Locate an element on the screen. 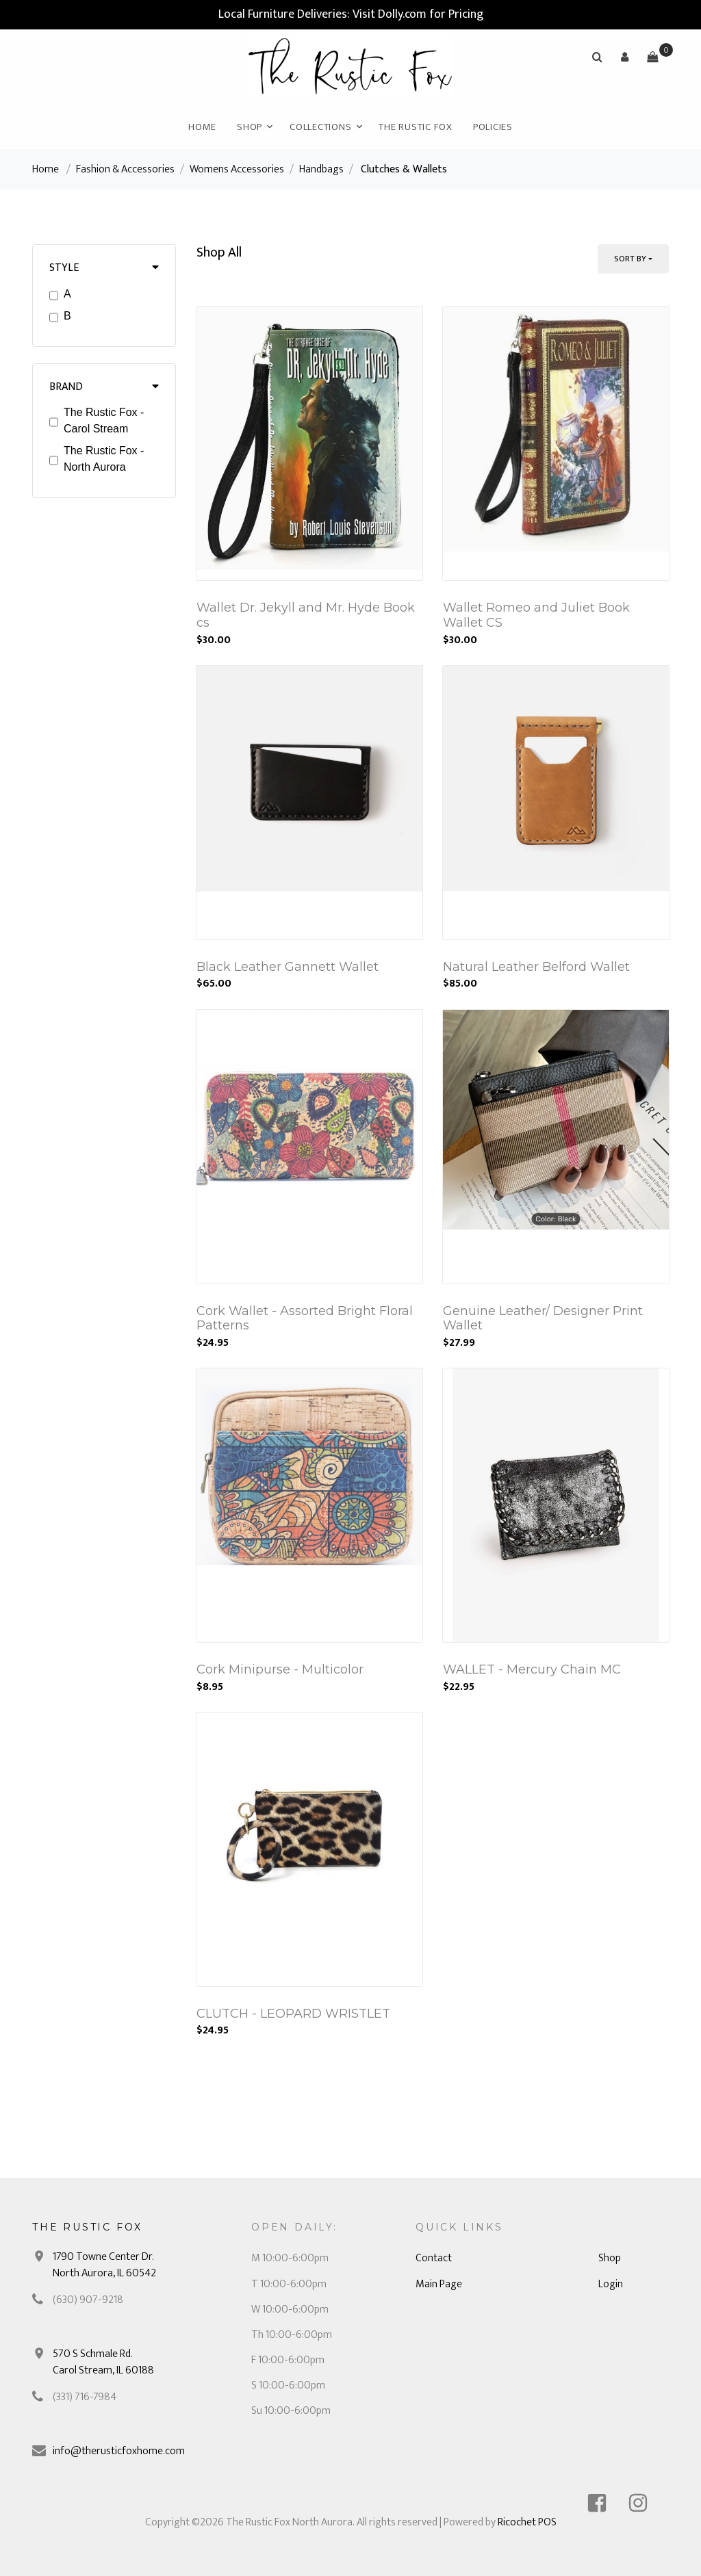 The width and height of the screenshot is (701, 2576). 1790 Towne Center Dr. North Aurora, IL 60542 is located at coordinates (104, 2265).